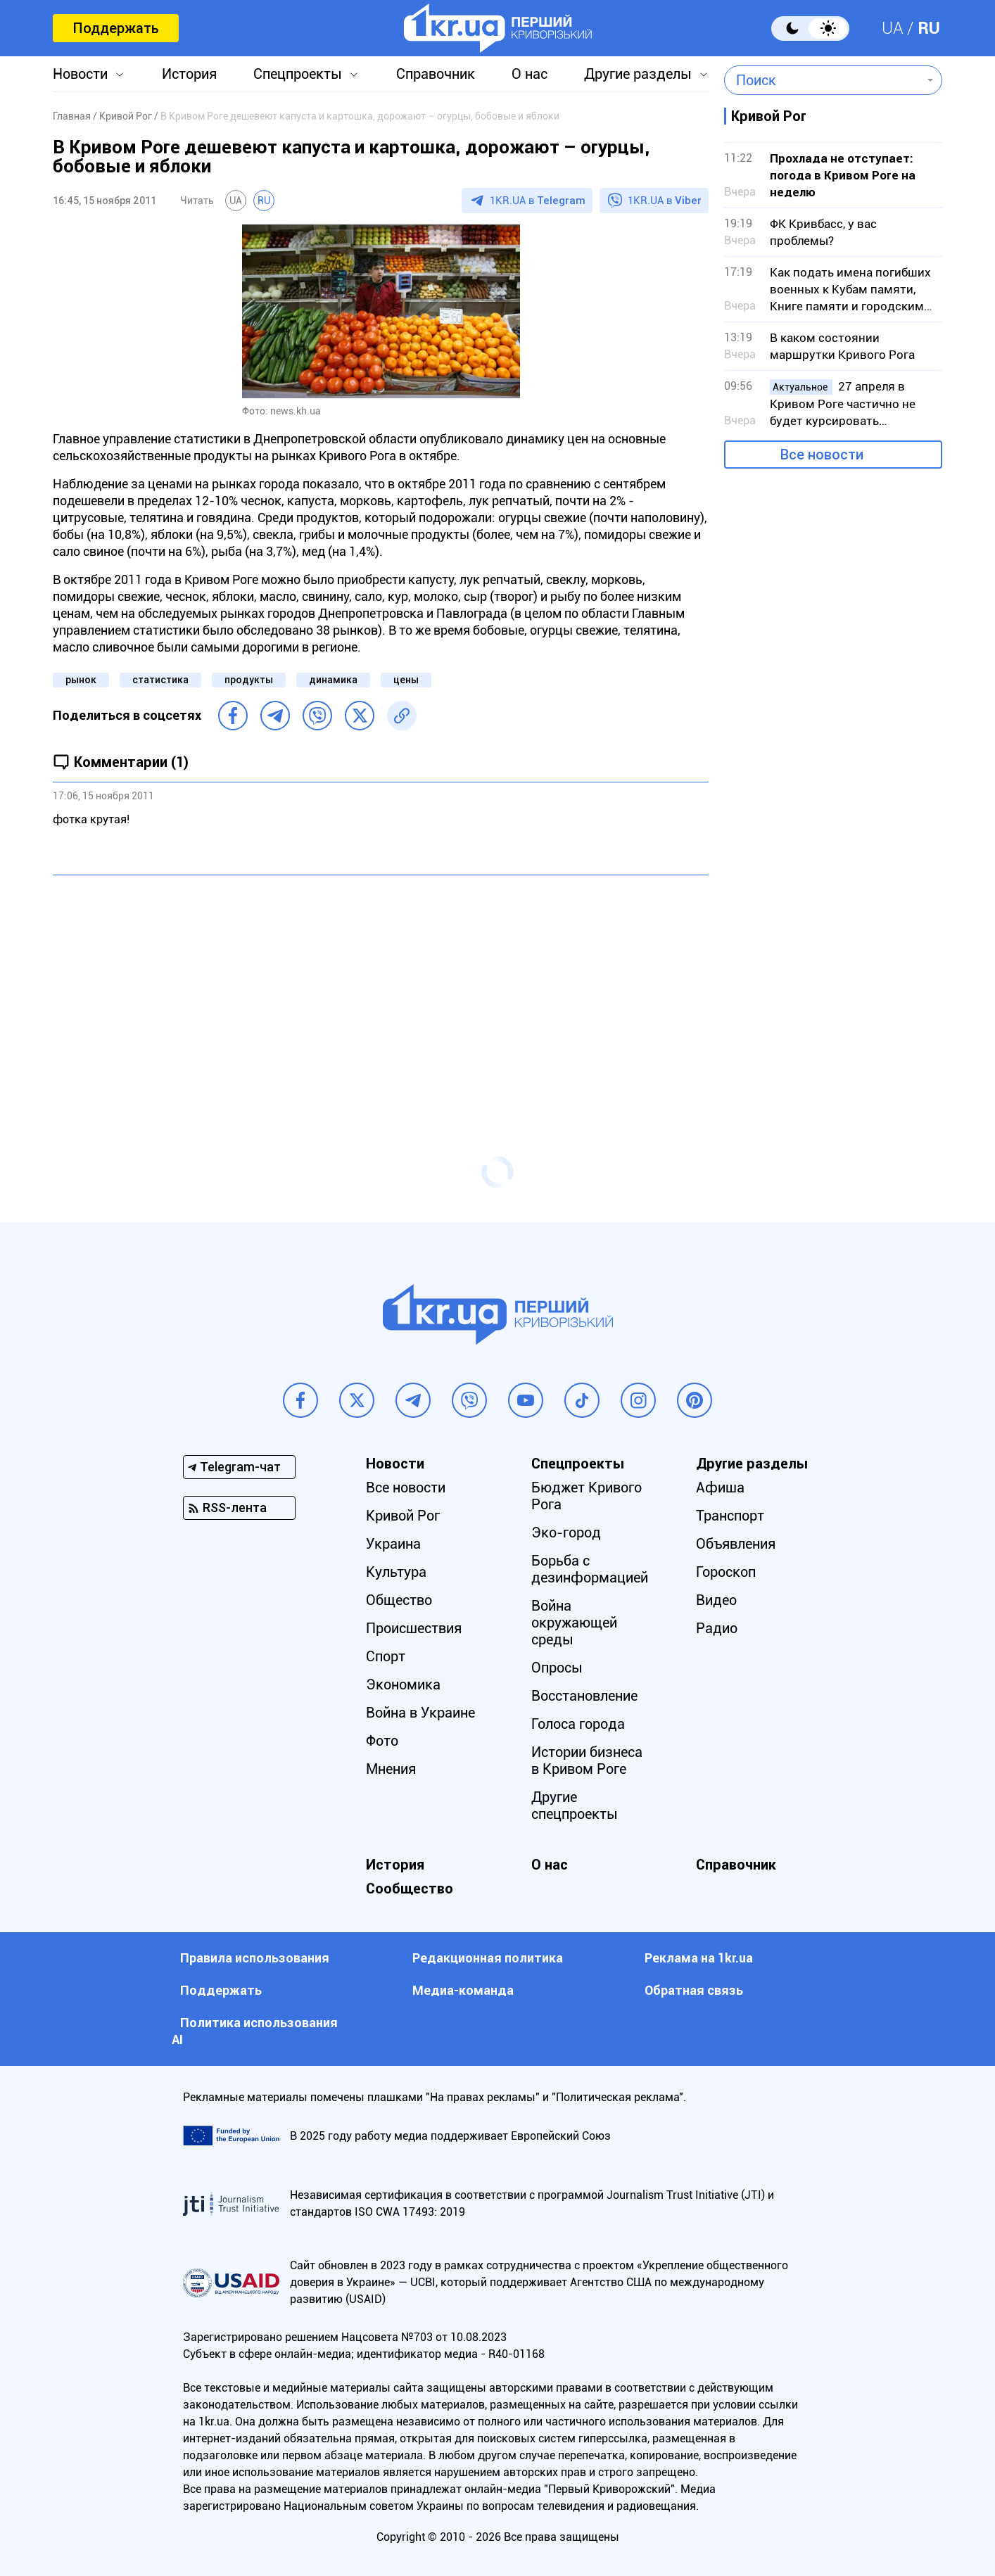  Describe the element at coordinates (391, 1768) in the screenshot. I see `Мнения` at that location.